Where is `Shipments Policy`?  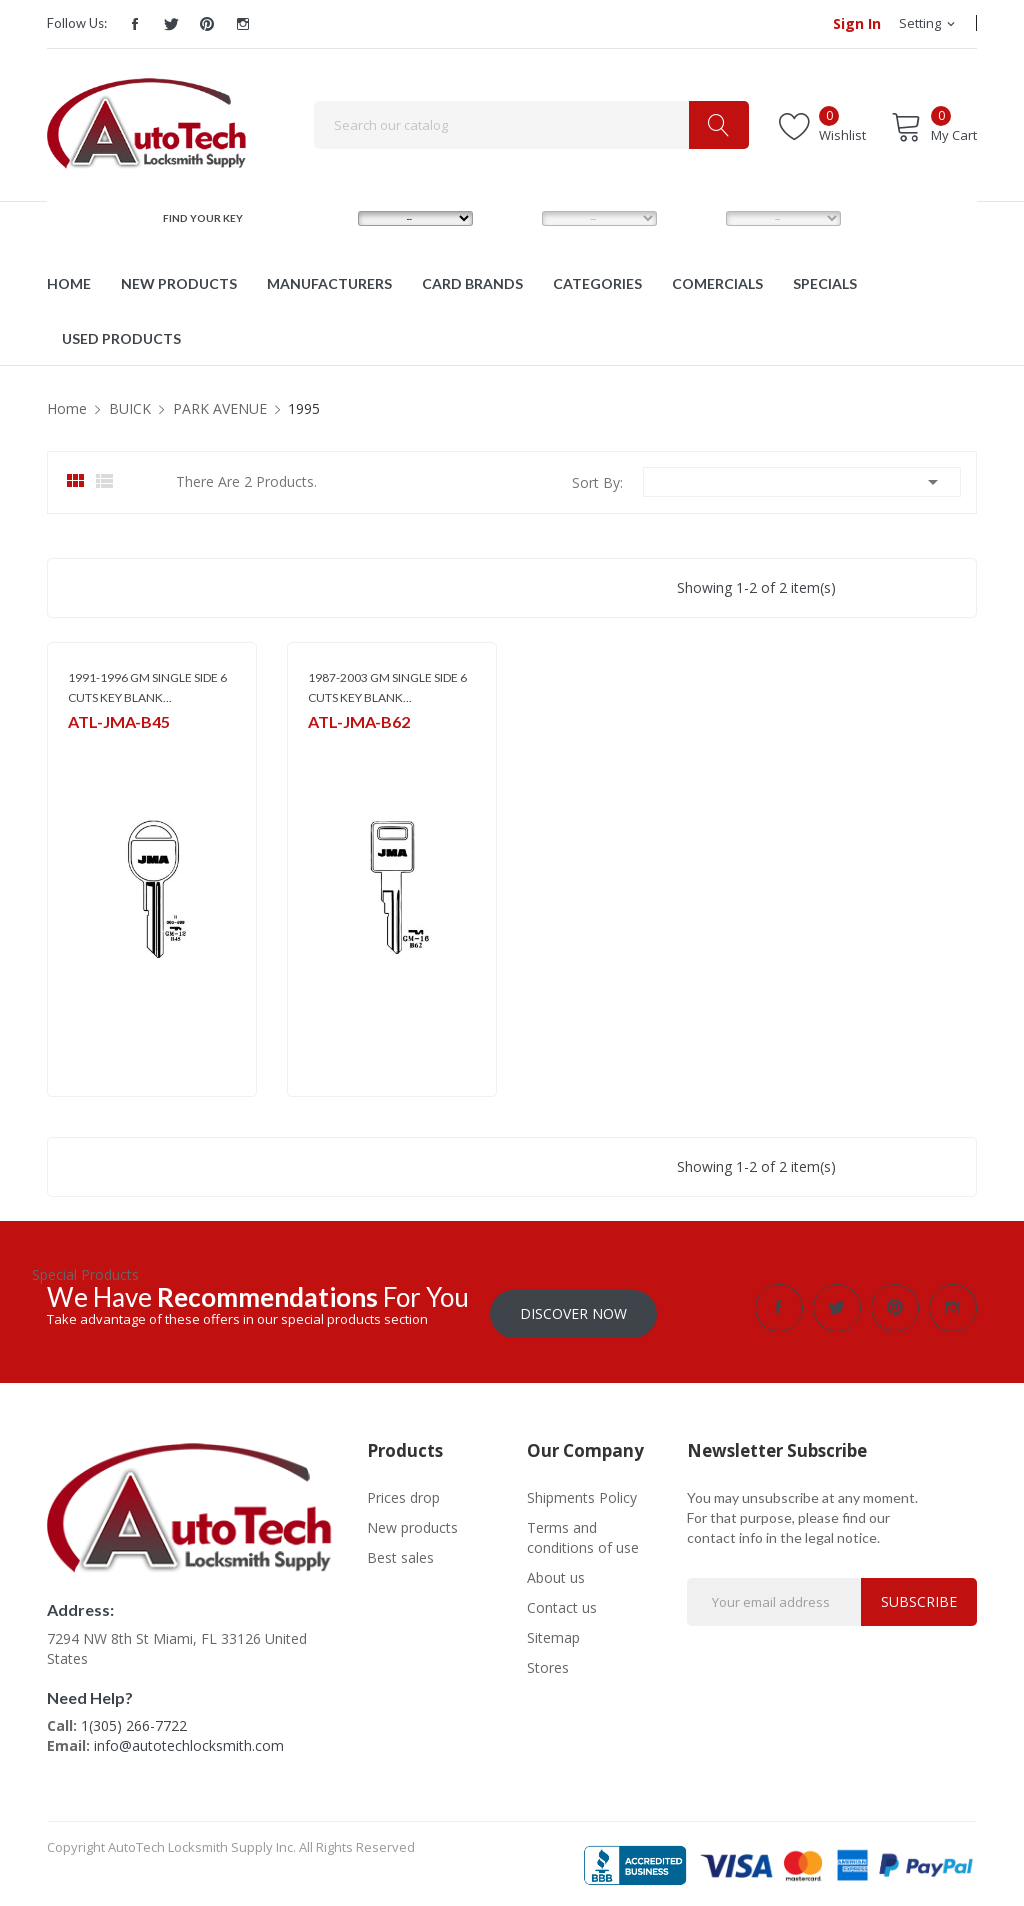 Shipments Policy is located at coordinates (582, 1491).